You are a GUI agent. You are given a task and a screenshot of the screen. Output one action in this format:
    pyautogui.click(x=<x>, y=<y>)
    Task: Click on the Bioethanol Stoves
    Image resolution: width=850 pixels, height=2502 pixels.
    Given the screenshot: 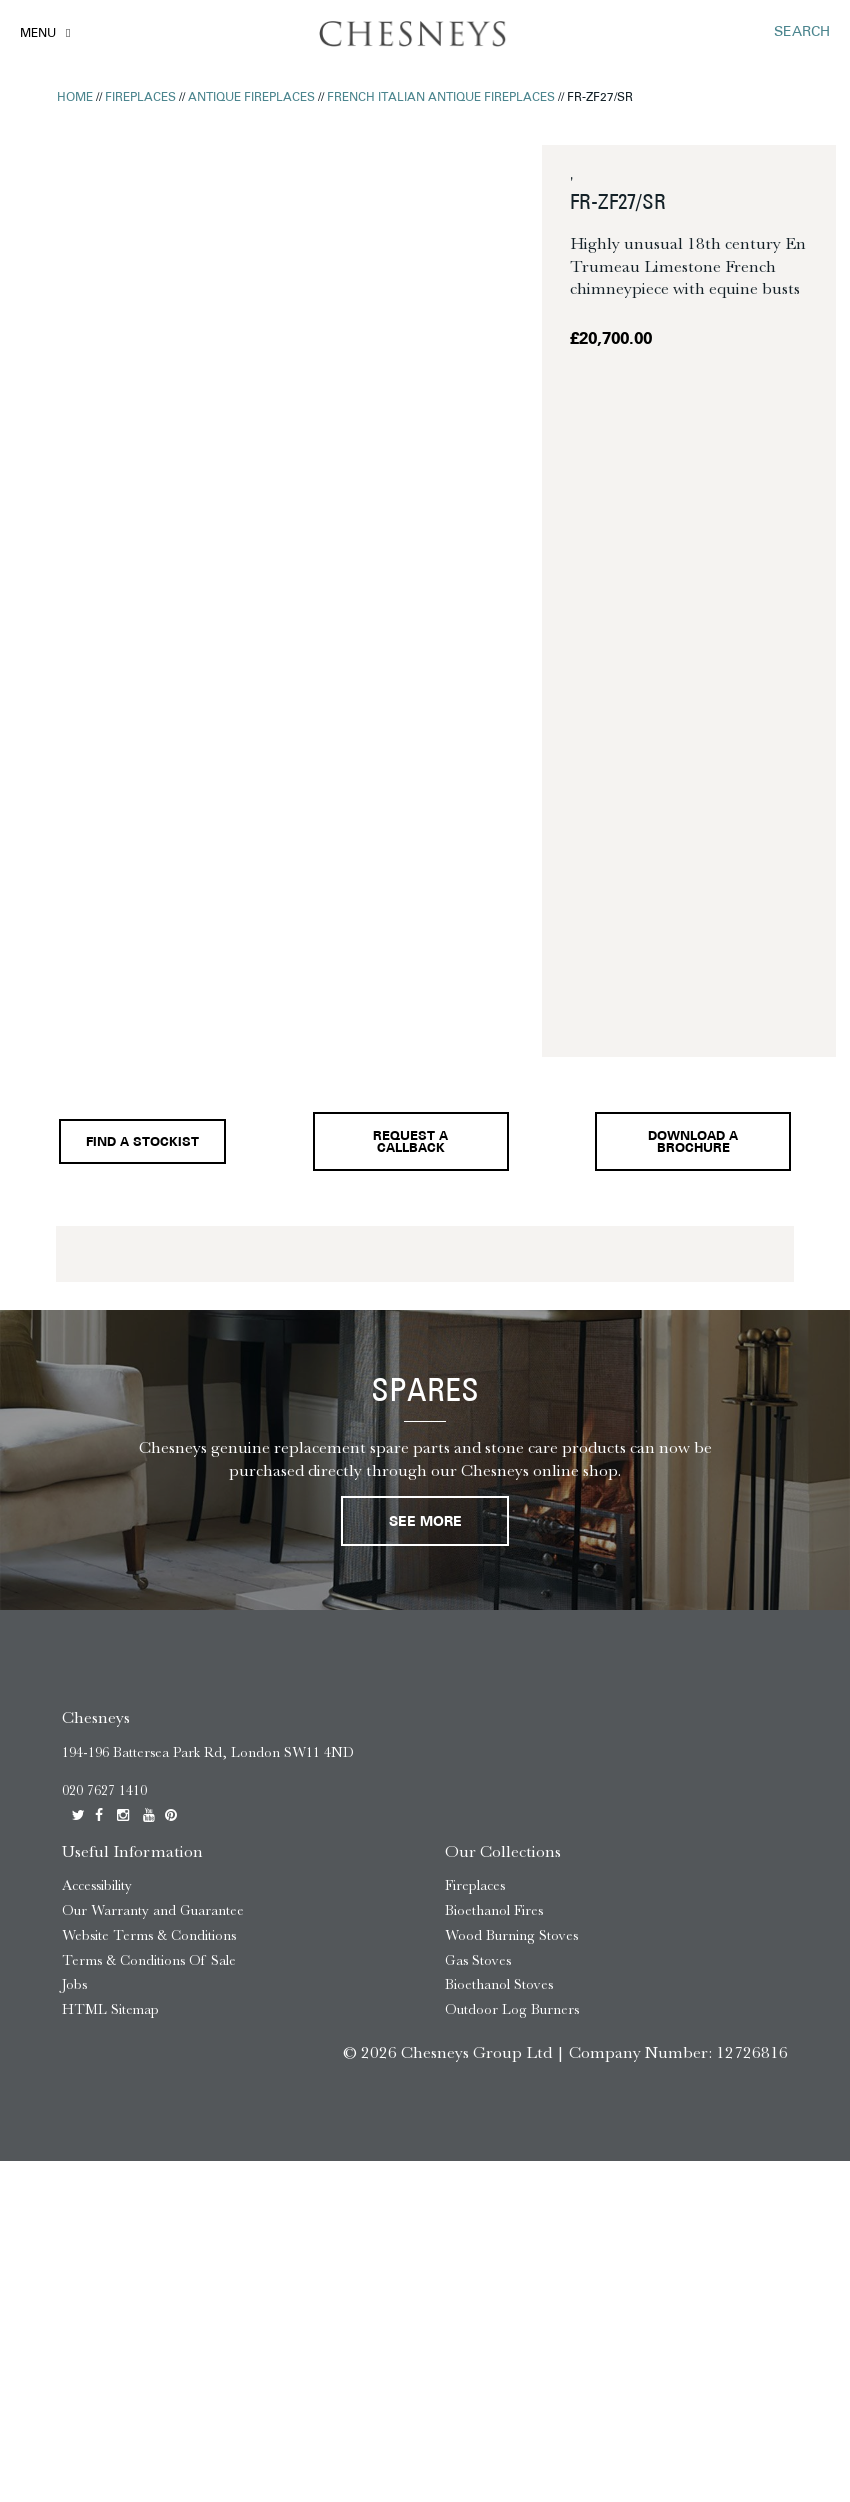 What is the action you would take?
    pyautogui.click(x=499, y=1984)
    